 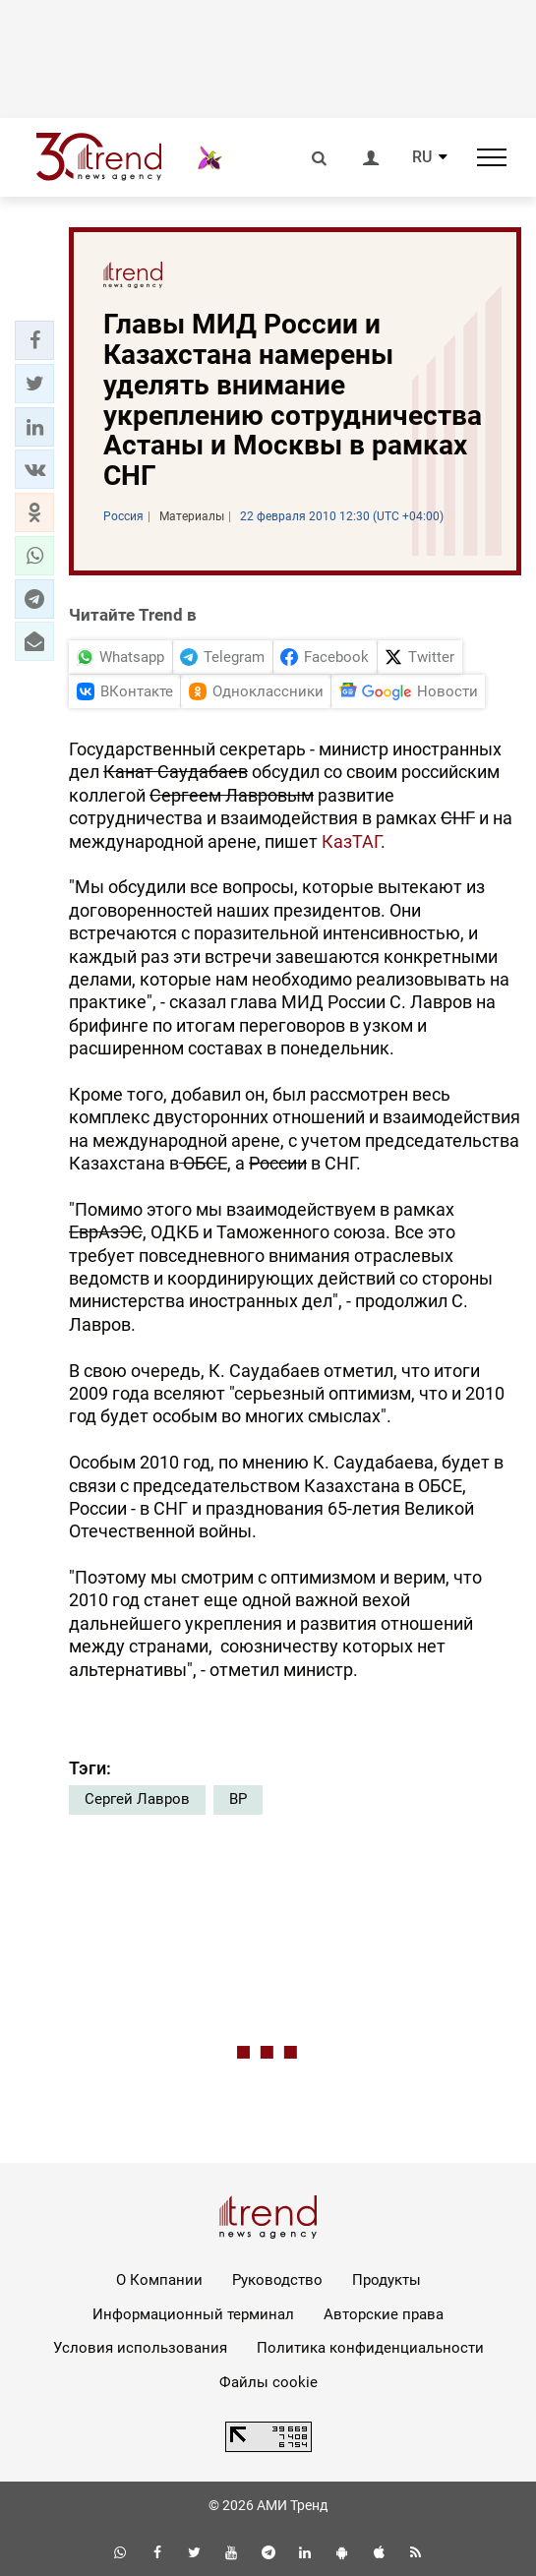 What do you see at coordinates (34, 340) in the screenshot?
I see `[button]` at bounding box center [34, 340].